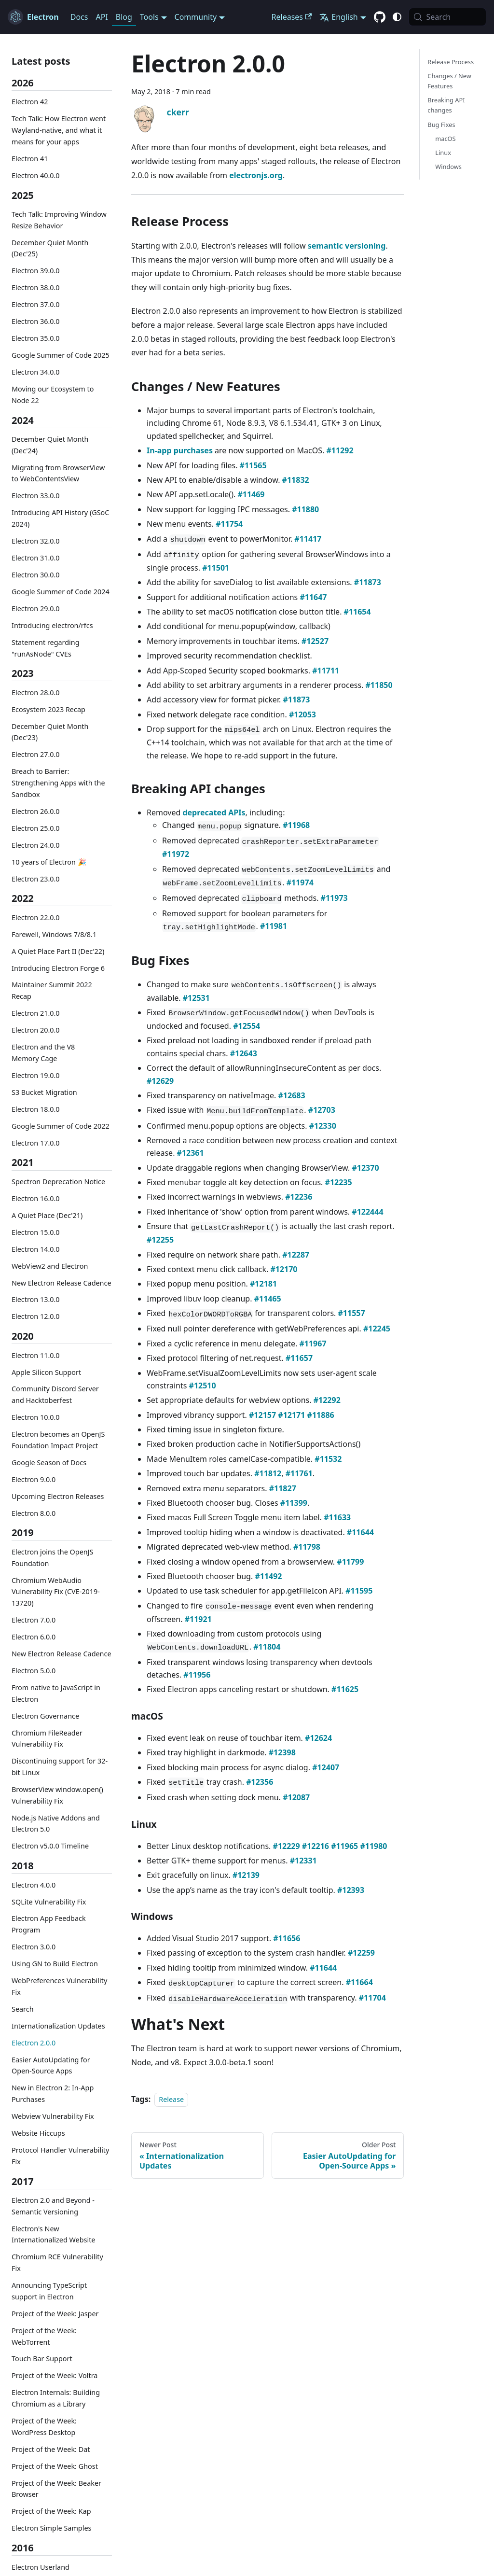  Describe the element at coordinates (313, 597) in the screenshot. I see `#11647` at that location.